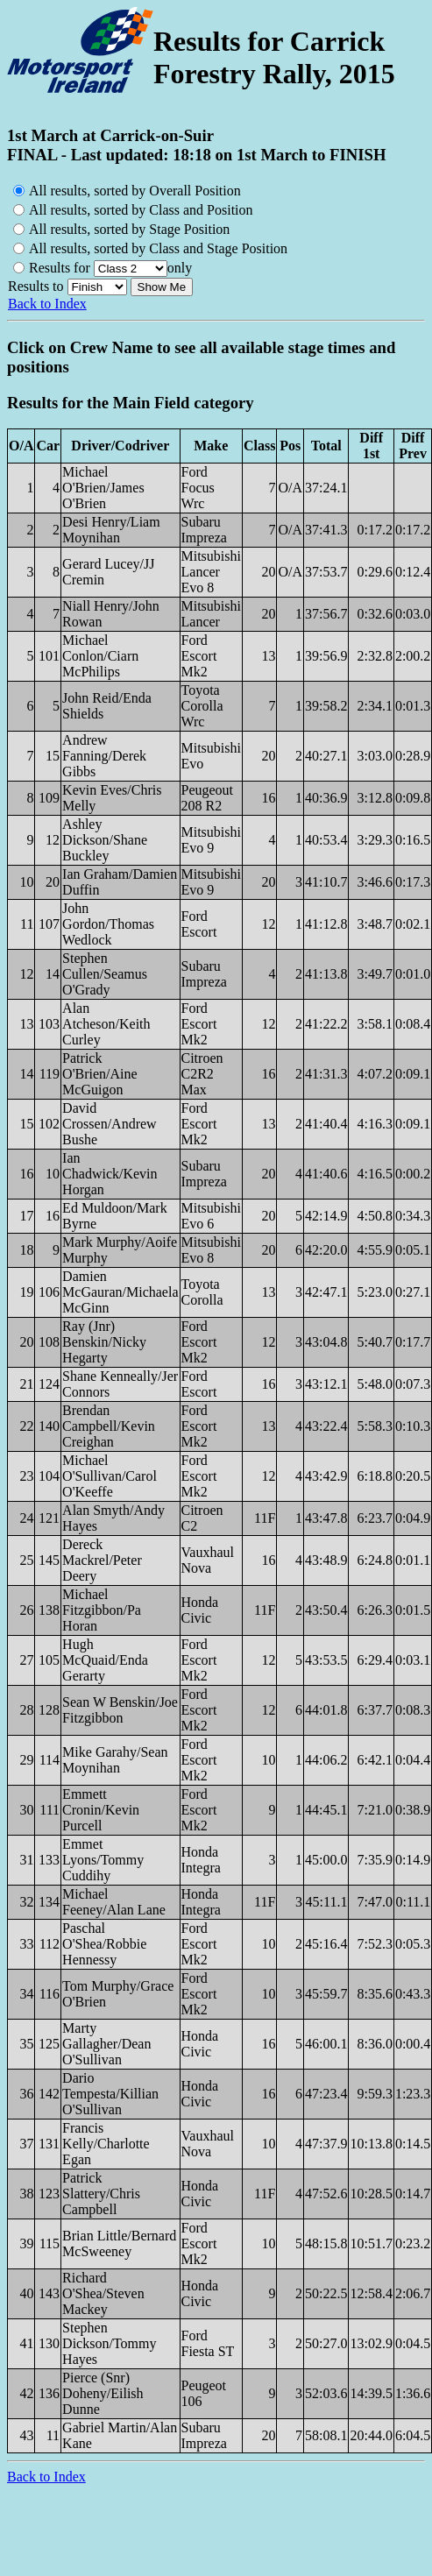  What do you see at coordinates (104, 1944) in the screenshot?
I see `Paschal O'Shea/Robbie Hennessy` at bounding box center [104, 1944].